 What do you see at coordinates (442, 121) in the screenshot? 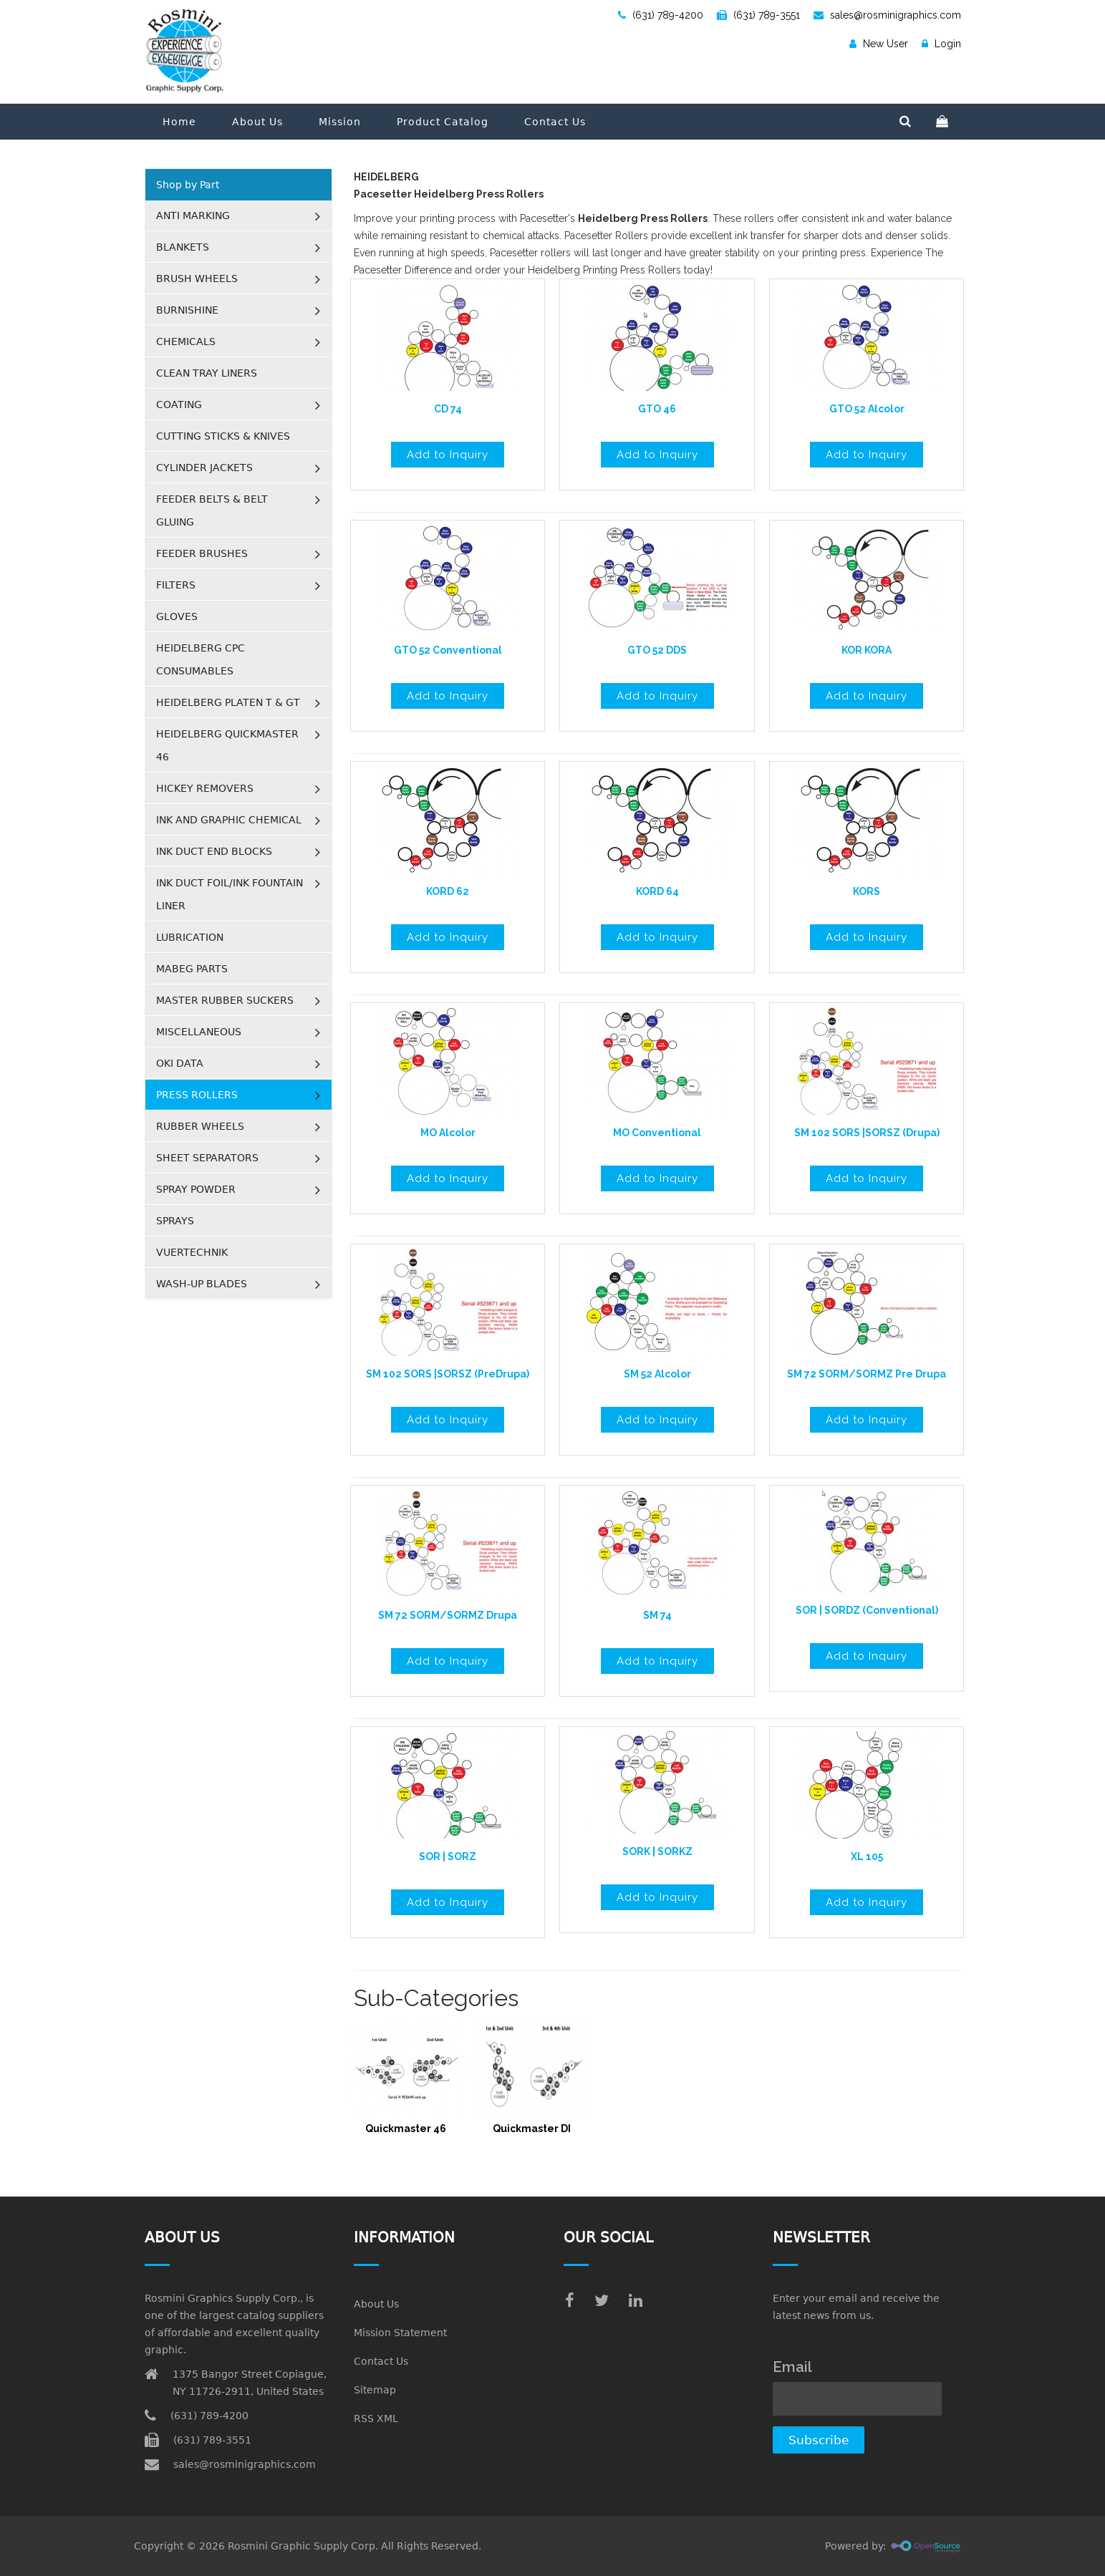
I see `Product Catalog` at bounding box center [442, 121].